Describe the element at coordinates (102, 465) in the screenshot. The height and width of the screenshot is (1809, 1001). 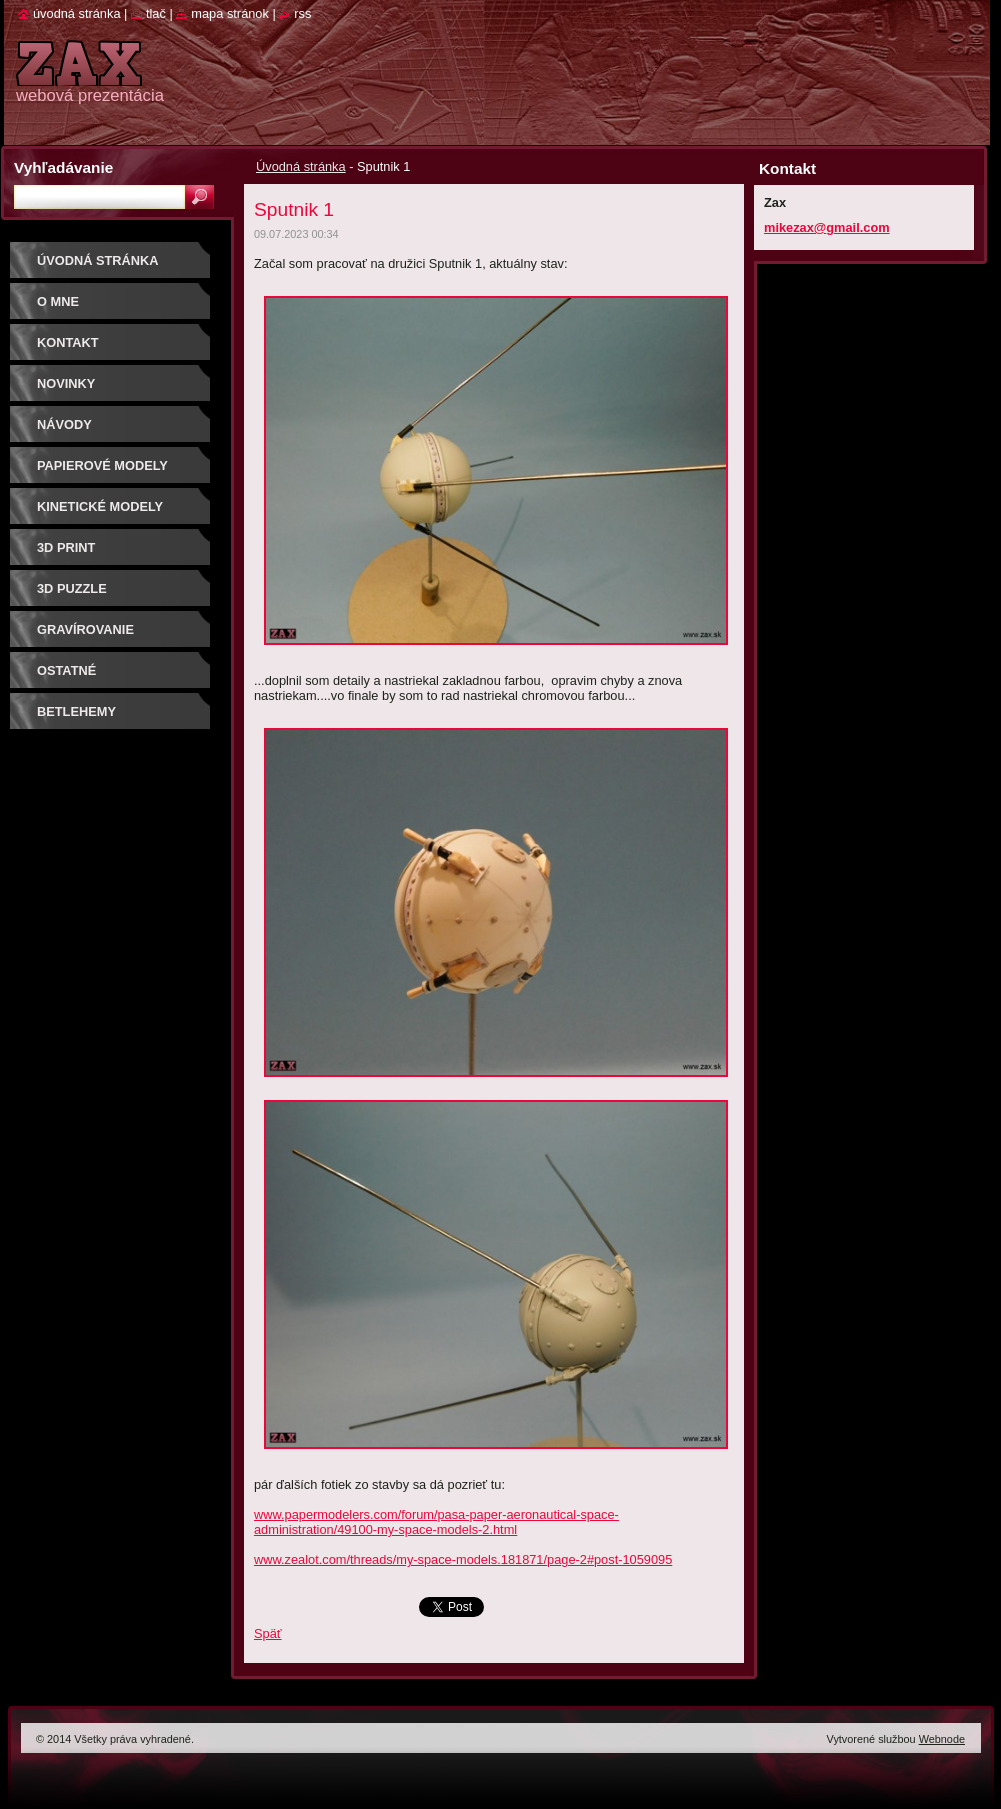
I see `PAPIEROVÉ MODELY` at that location.